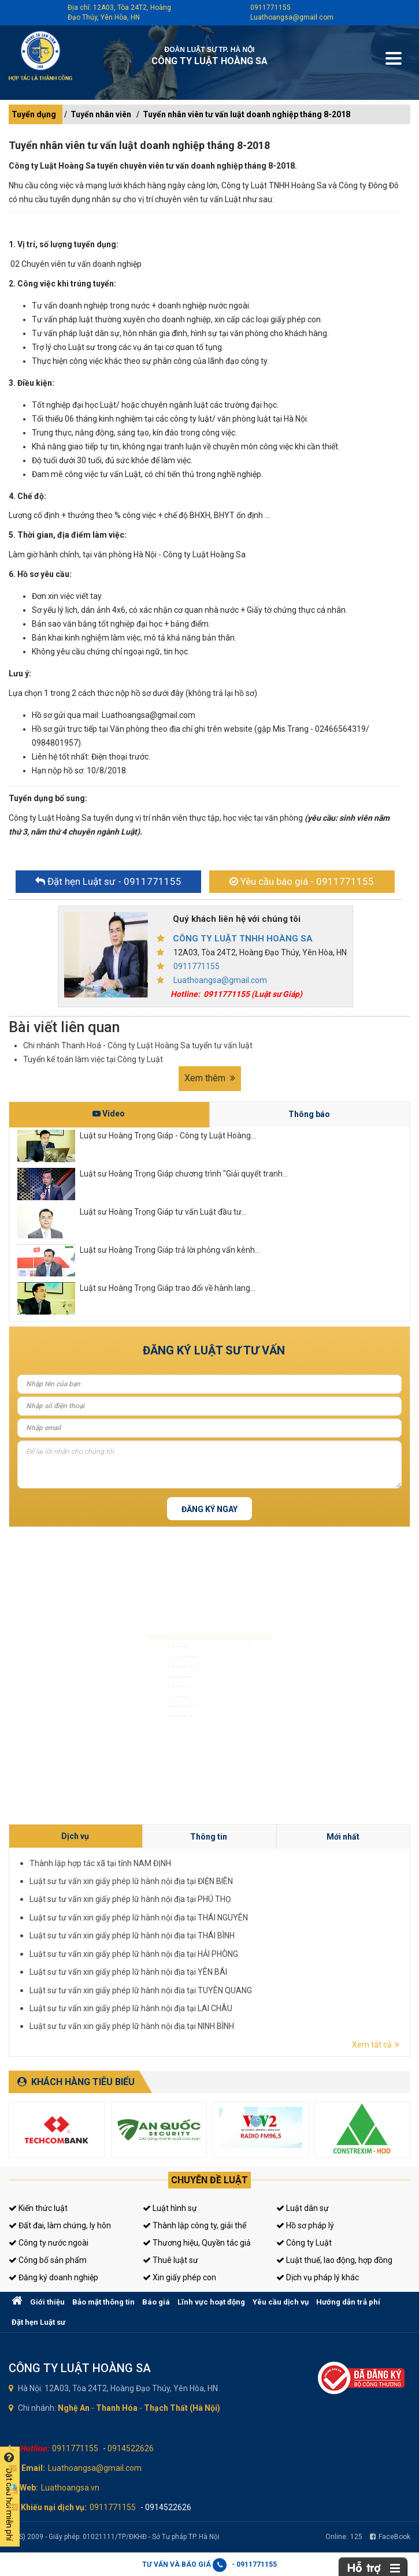 The width and height of the screenshot is (419, 2576). What do you see at coordinates (101, 114) in the screenshot?
I see `Tuyển nhân viên` at bounding box center [101, 114].